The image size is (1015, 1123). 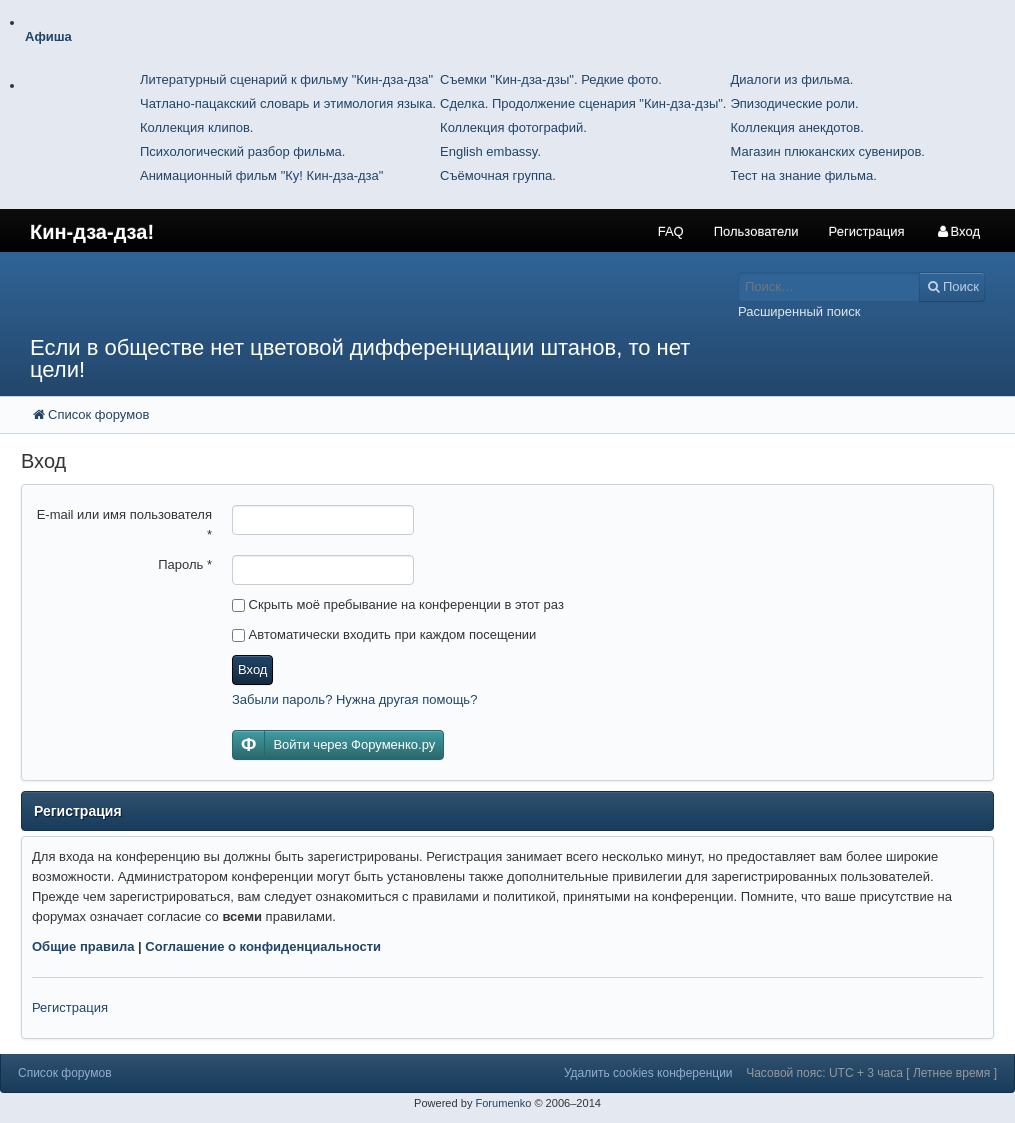 I want to click on Коллекция клипов., so click(x=196, y=127).